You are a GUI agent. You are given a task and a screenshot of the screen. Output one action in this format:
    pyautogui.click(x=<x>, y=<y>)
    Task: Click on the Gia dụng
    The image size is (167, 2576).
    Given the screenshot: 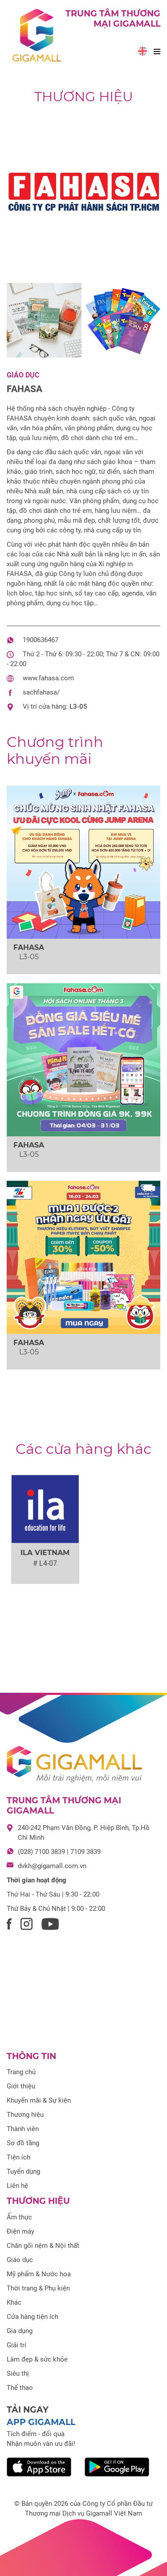 What is the action you would take?
    pyautogui.click(x=20, y=2331)
    